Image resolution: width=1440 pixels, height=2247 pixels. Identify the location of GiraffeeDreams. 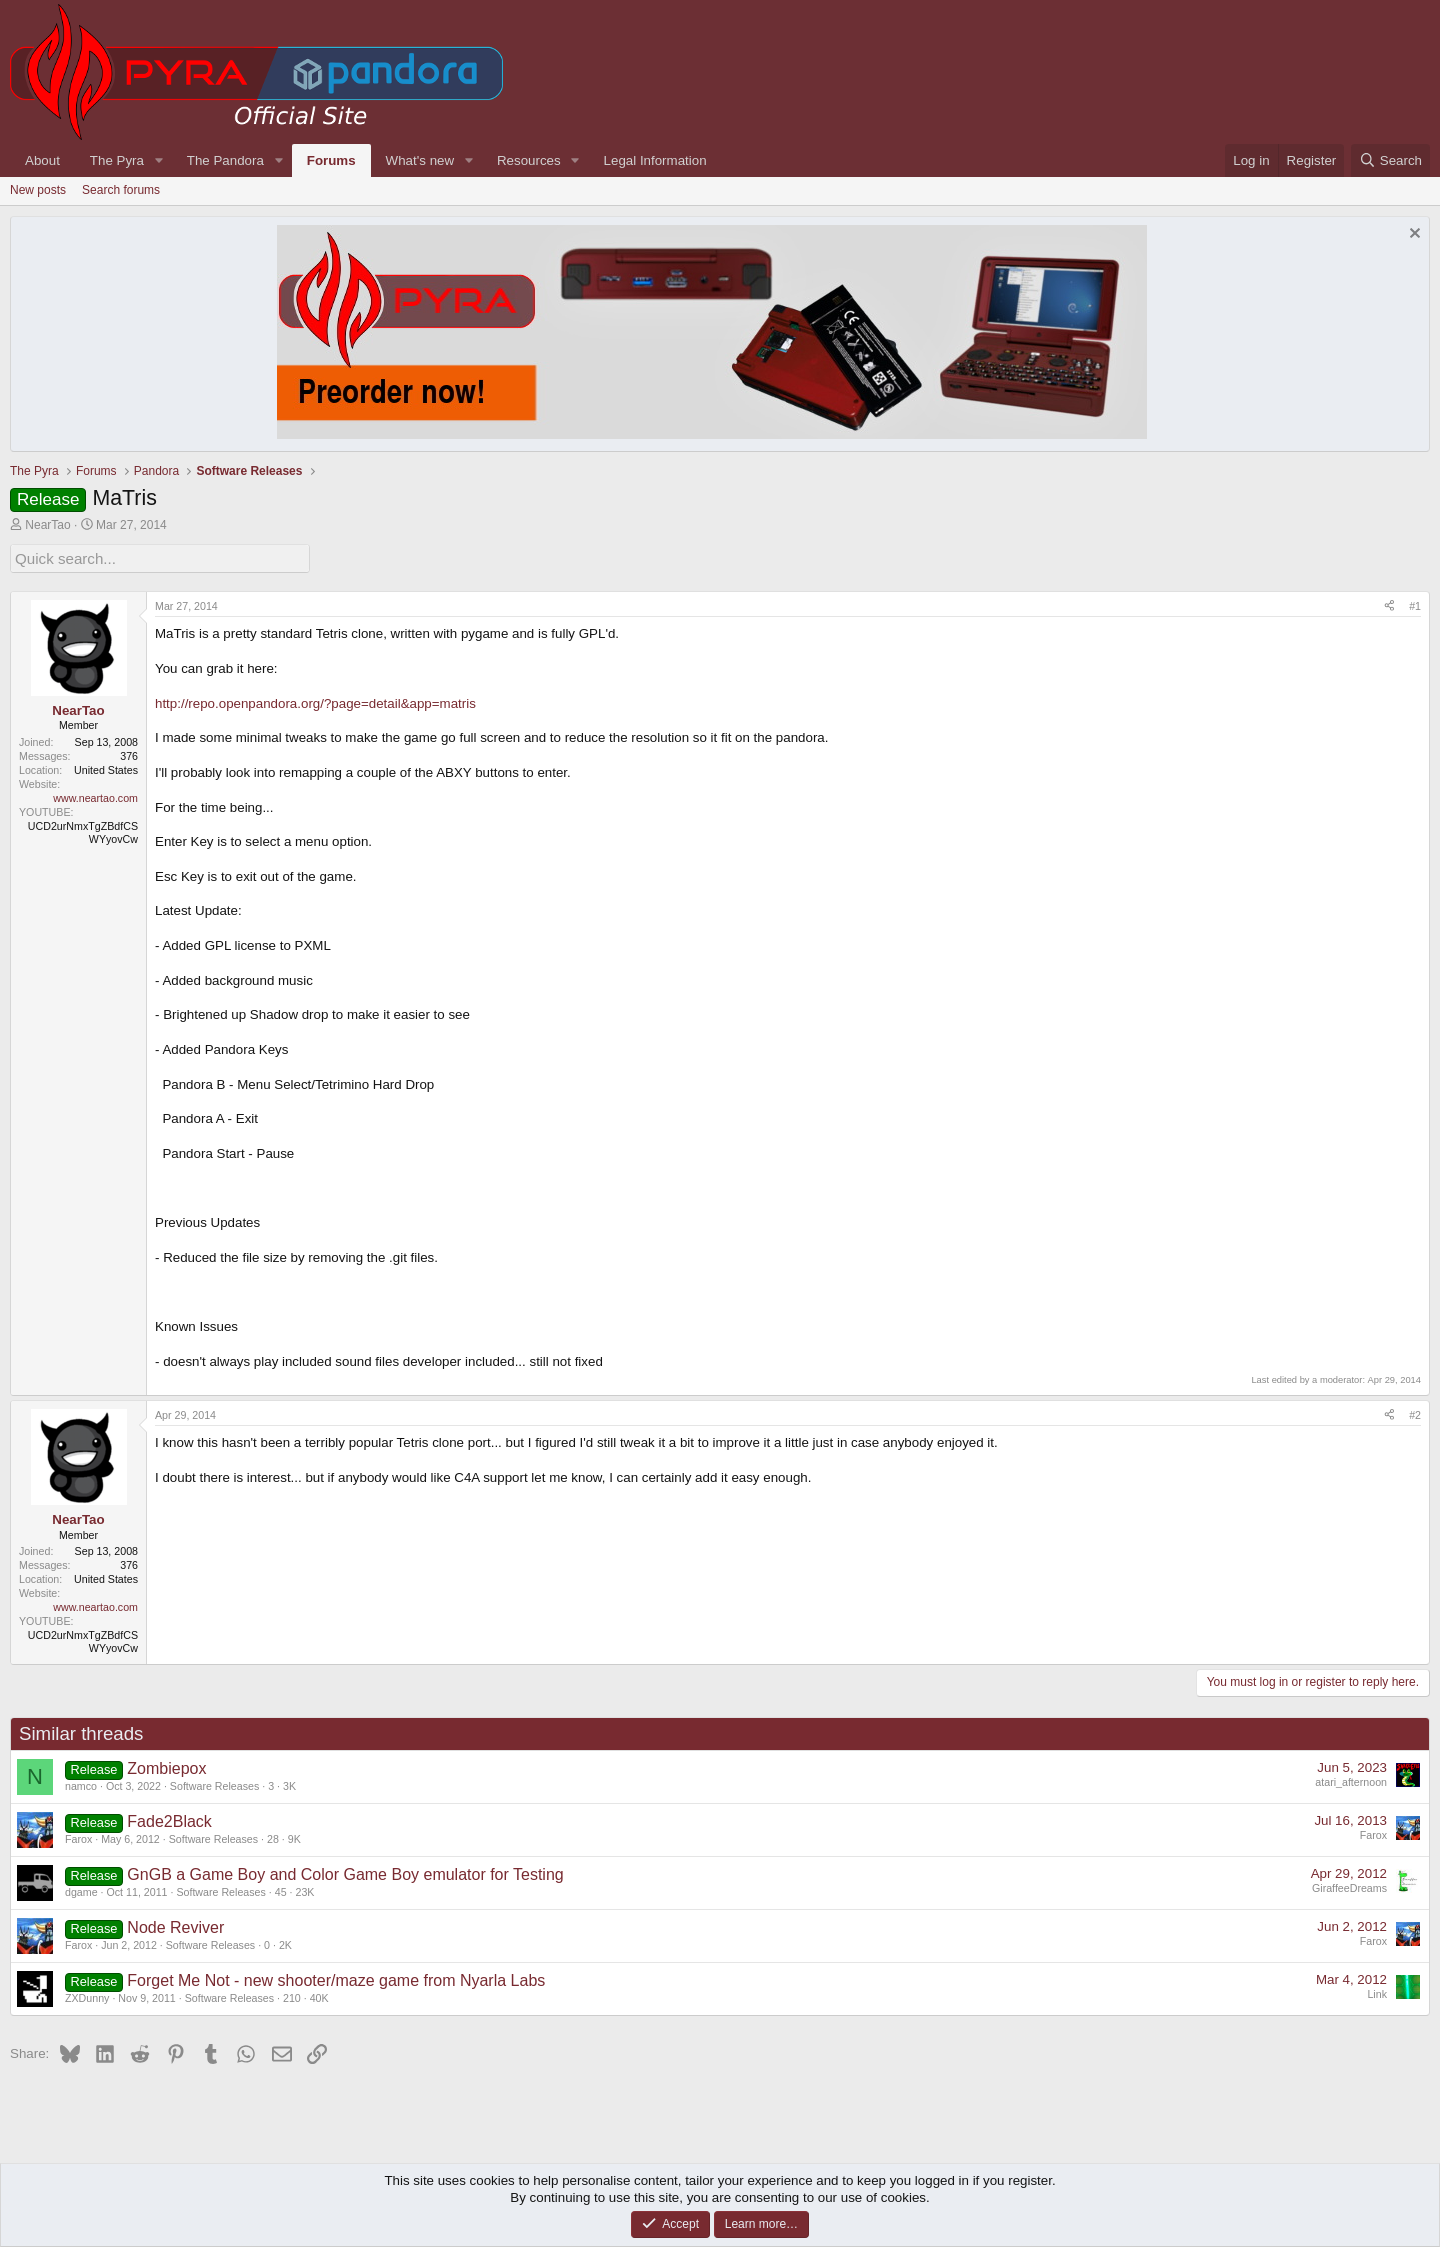
(1349, 1886).